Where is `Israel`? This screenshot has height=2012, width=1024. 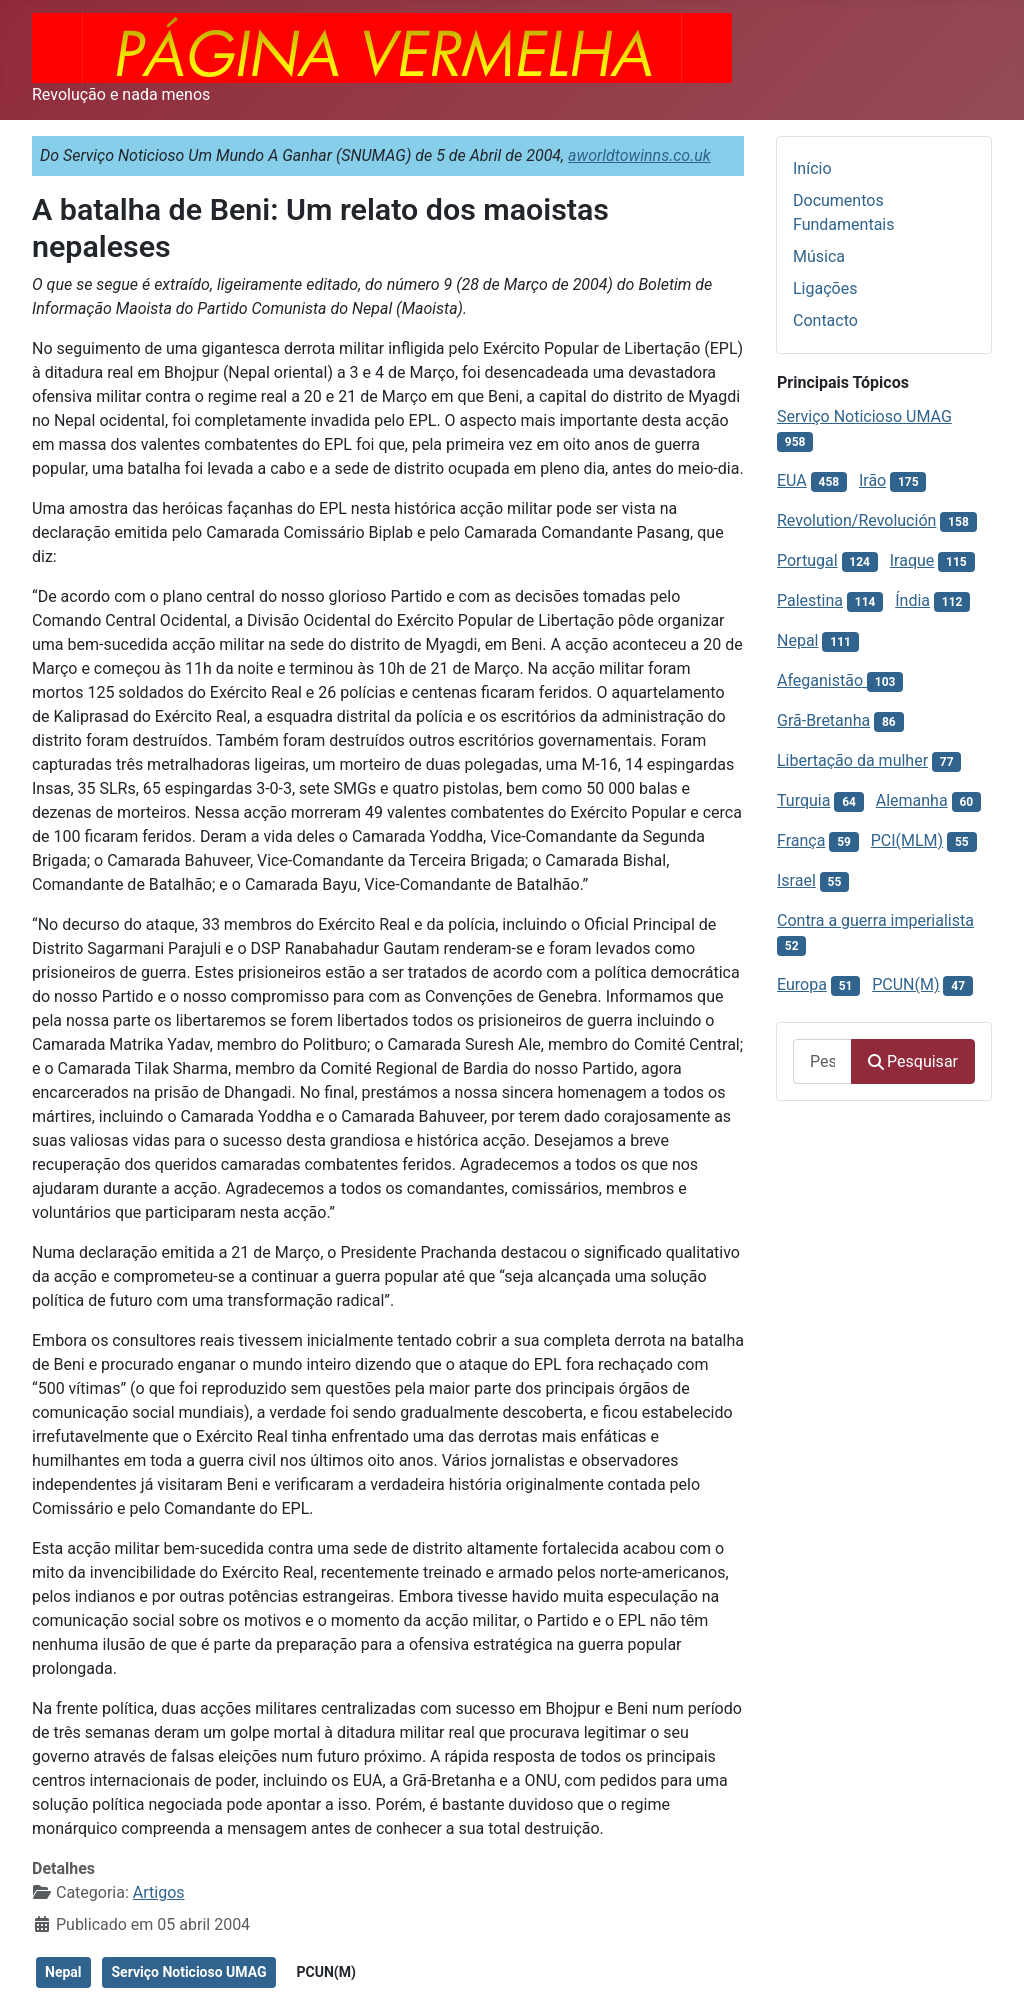 Israel is located at coordinates (796, 880).